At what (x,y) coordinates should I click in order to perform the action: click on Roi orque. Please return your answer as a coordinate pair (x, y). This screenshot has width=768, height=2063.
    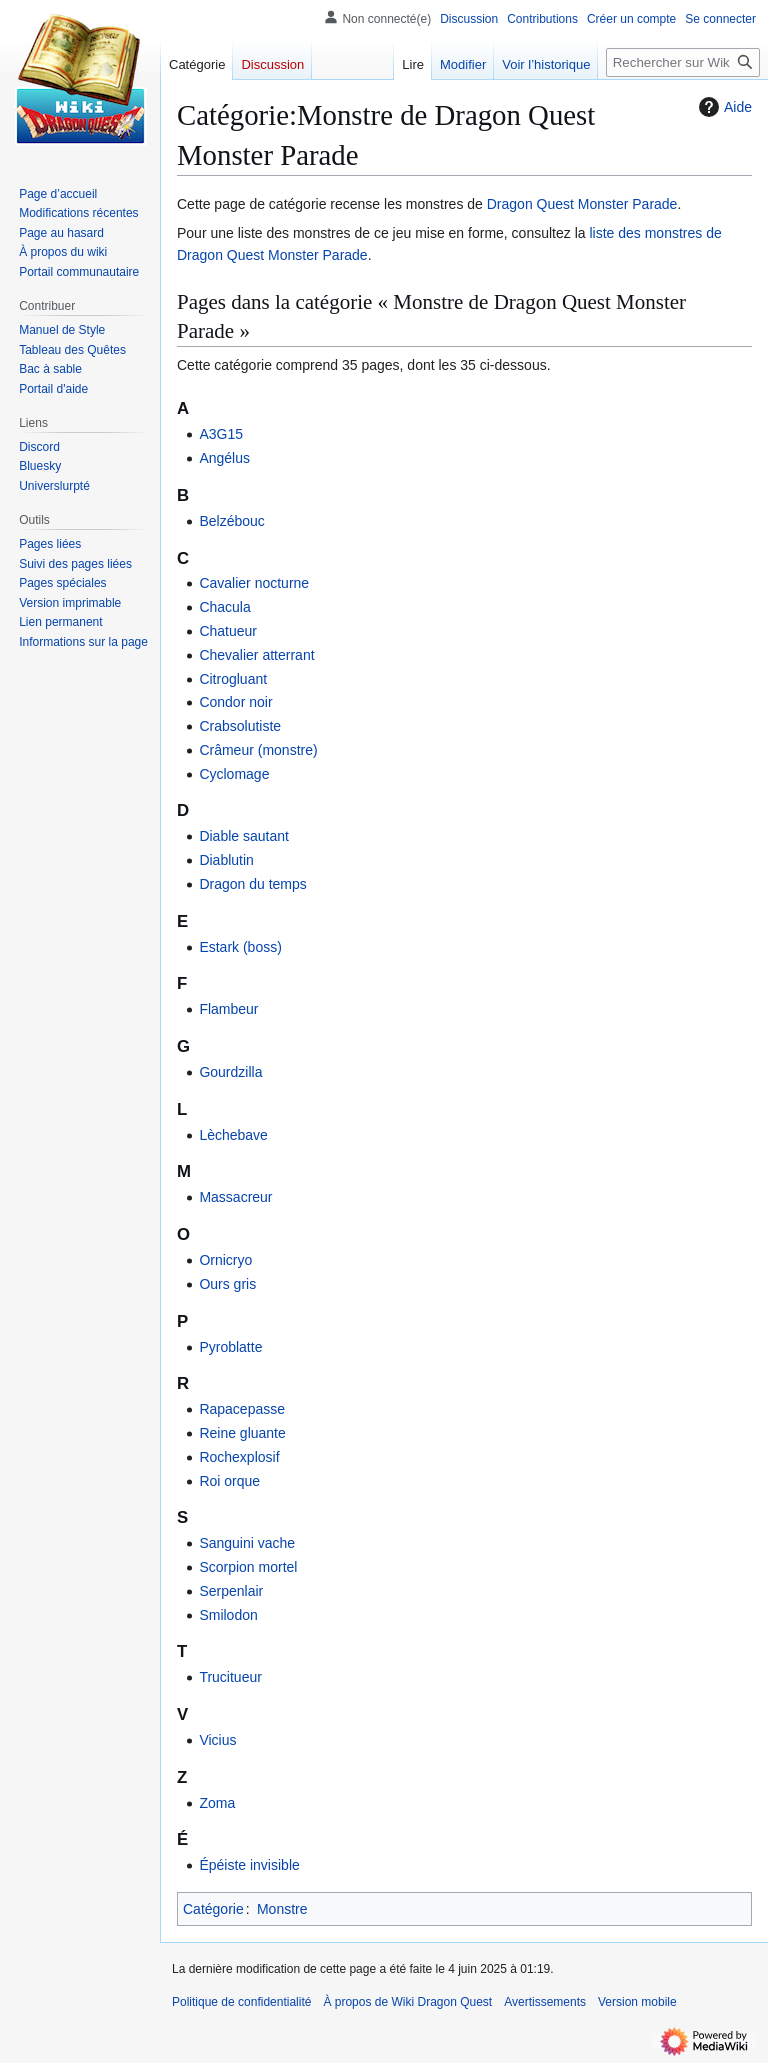
    Looking at the image, I should click on (229, 1481).